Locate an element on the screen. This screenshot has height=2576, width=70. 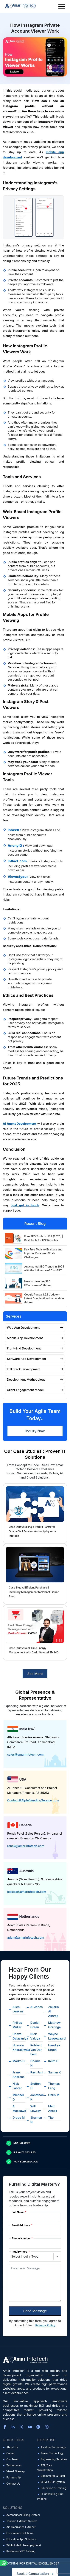
Dhaval Dalasaniya is located at coordinates (19, 2036).